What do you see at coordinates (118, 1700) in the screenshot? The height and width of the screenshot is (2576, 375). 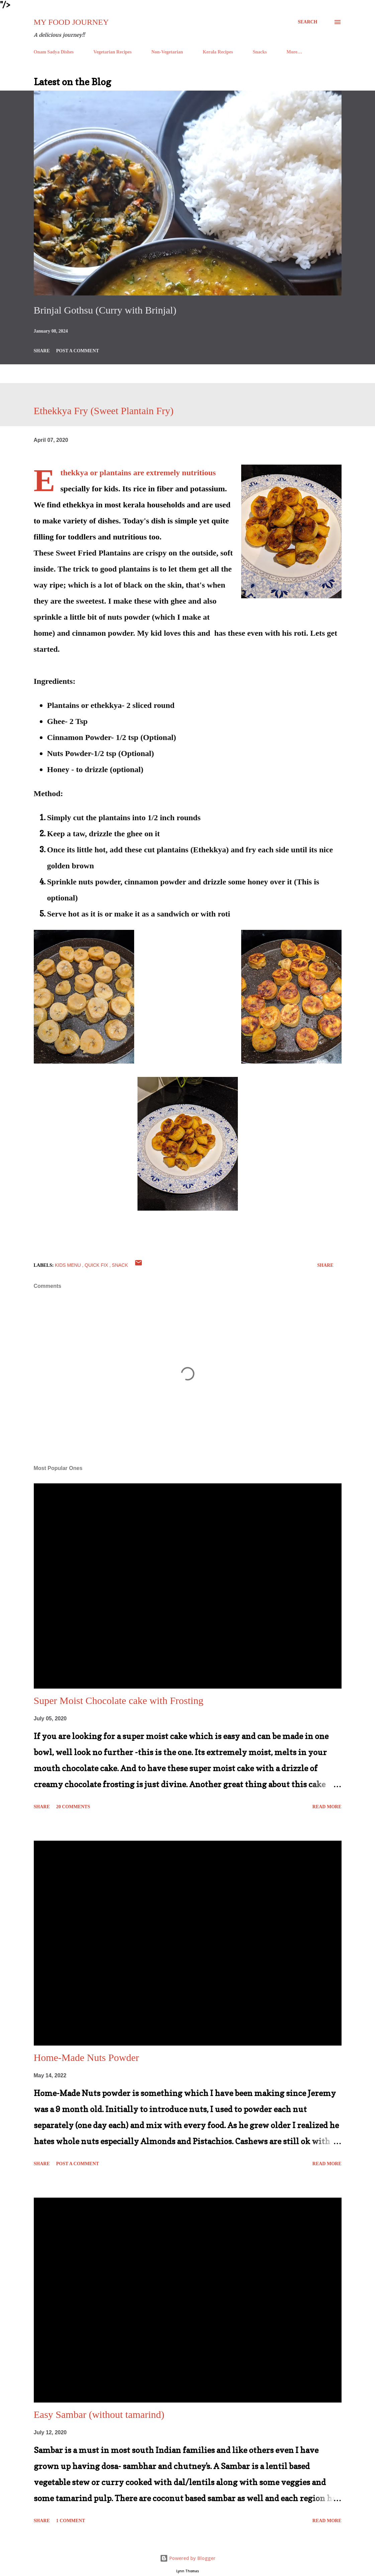 I see `Super Moist Chocolate cake with Frosting` at bounding box center [118, 1700].